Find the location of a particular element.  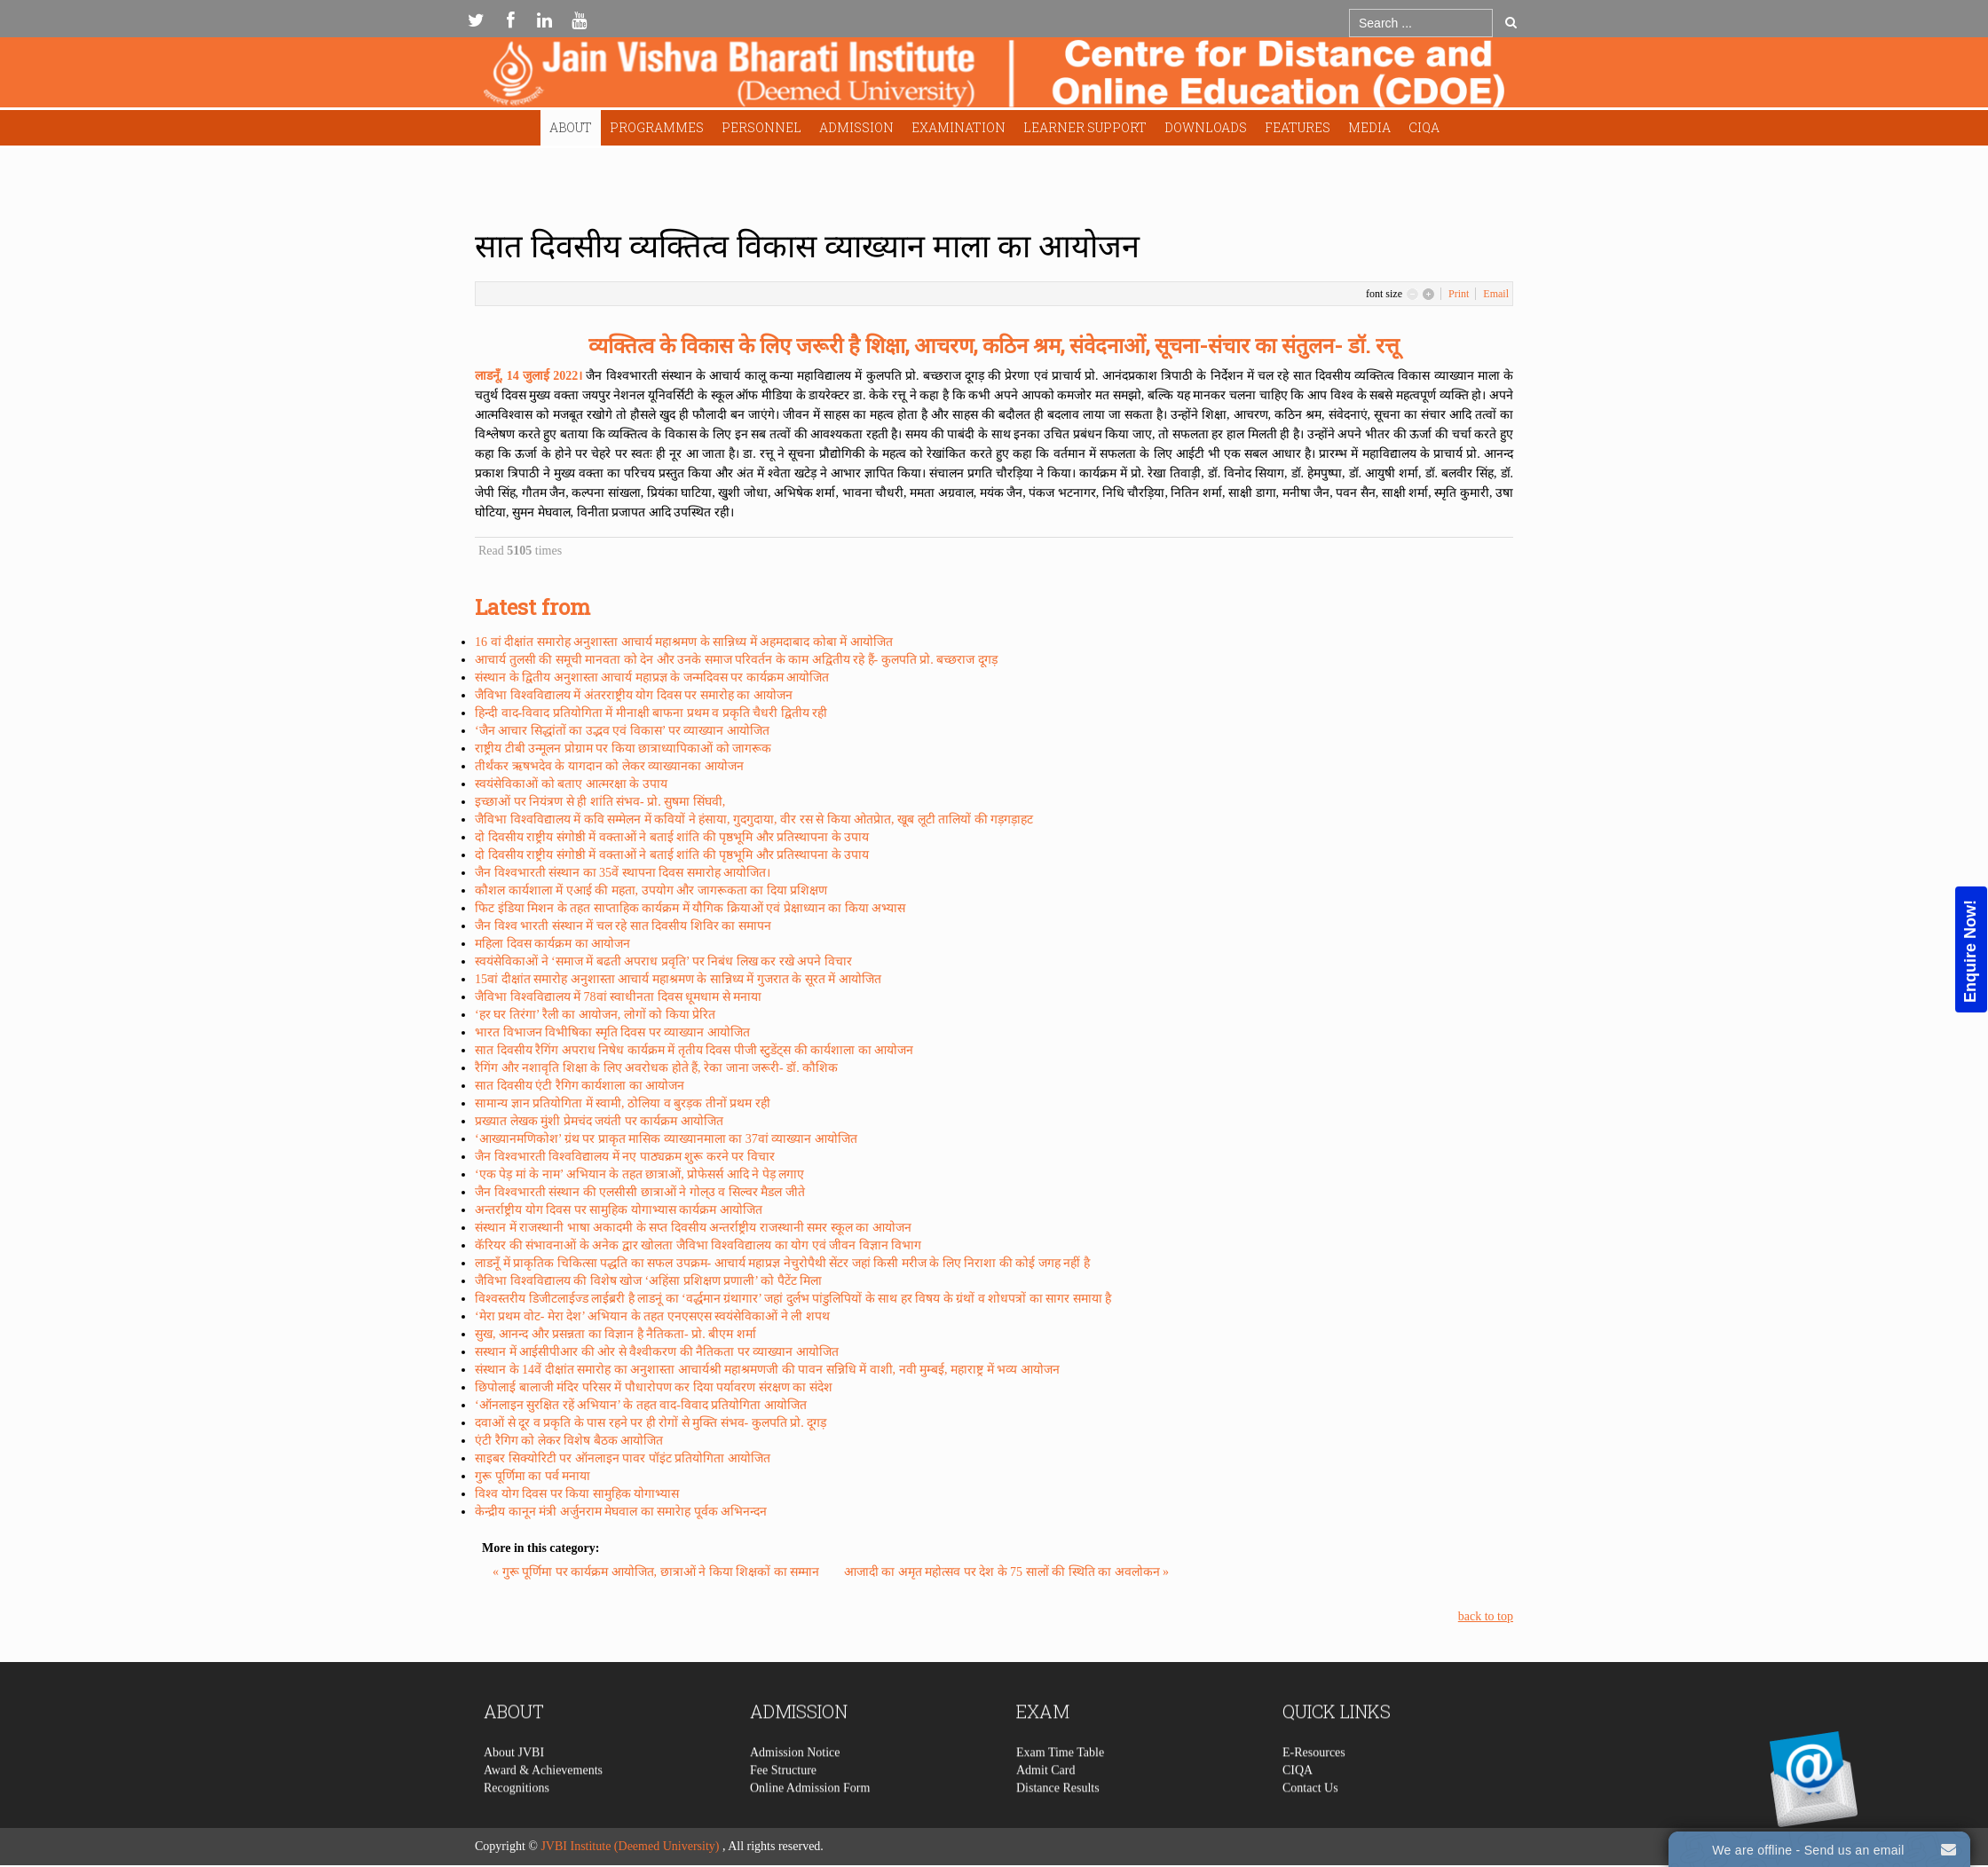

Award & Achievements is located at coordinates (543, 1810).